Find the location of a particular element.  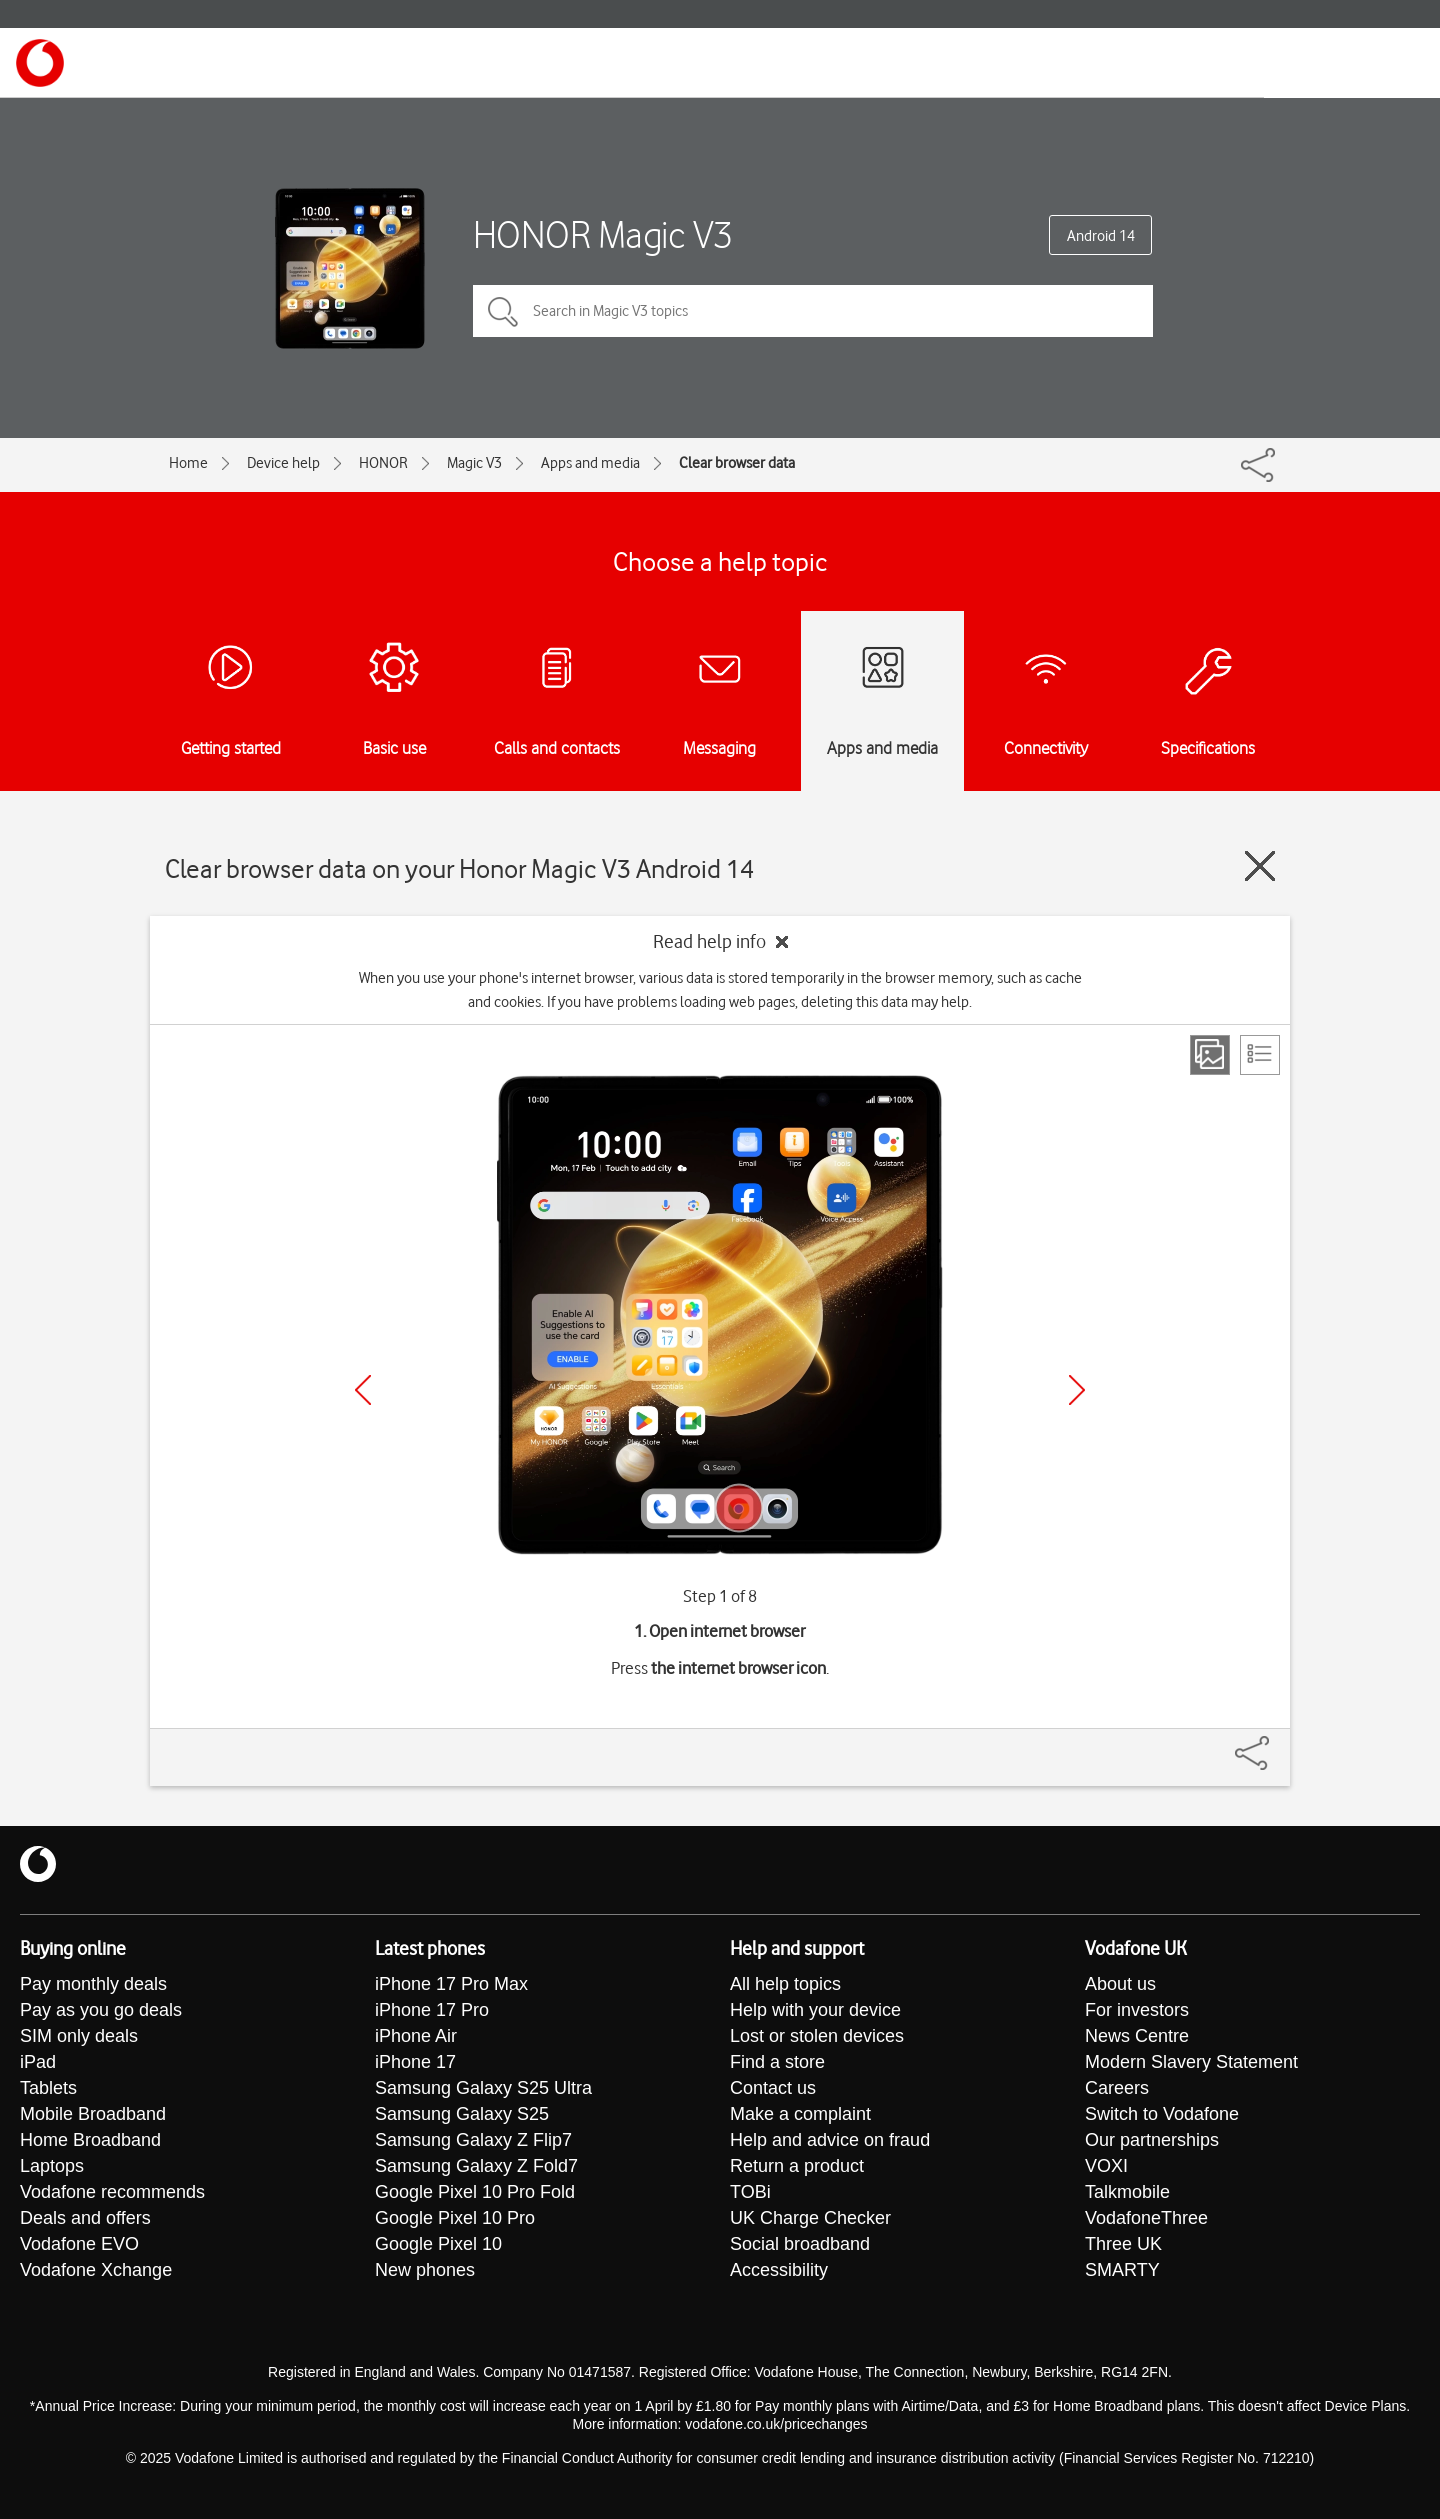

Google Pixel 10 is located at coordinates (438, 2244).